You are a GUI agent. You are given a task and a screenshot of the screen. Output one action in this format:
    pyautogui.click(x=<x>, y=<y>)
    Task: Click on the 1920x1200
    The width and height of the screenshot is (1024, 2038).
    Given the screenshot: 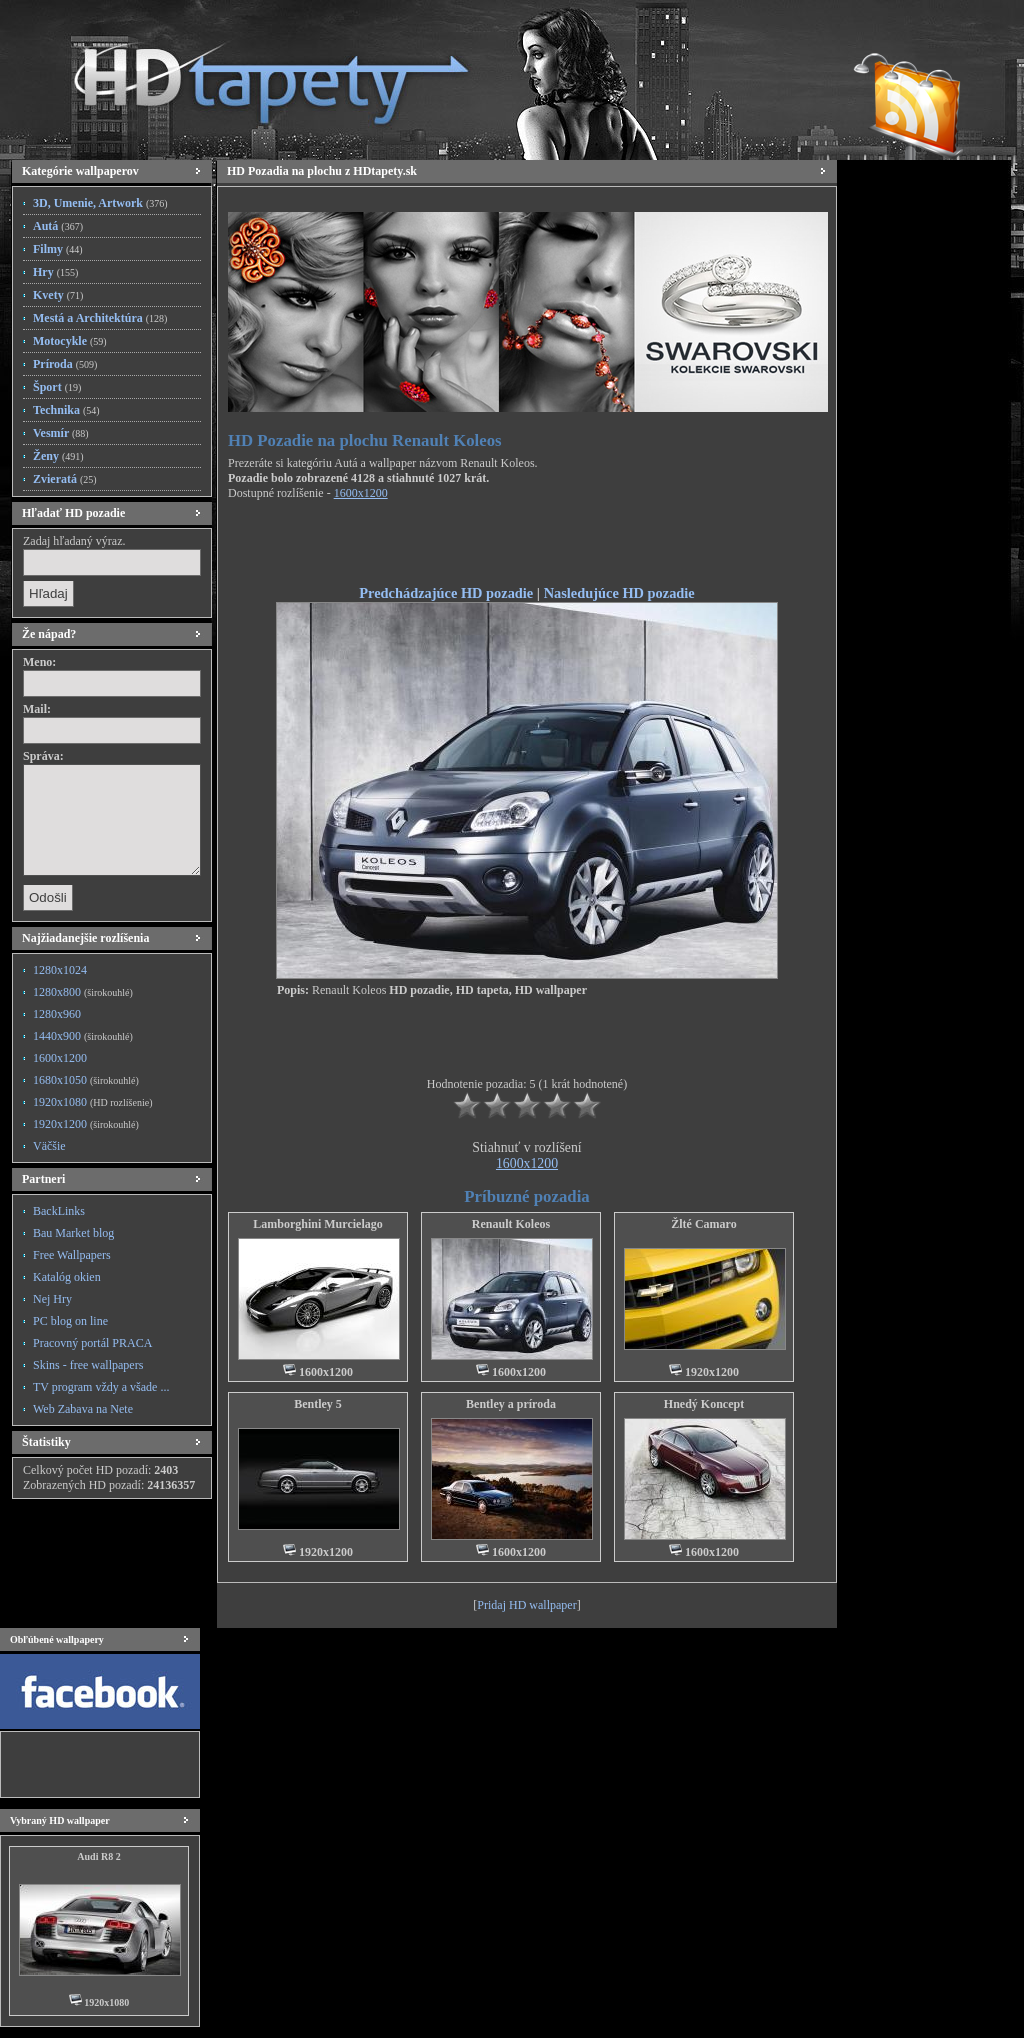 What is the action you would take?
    pyautogui.click(x=86, y=1124)
    